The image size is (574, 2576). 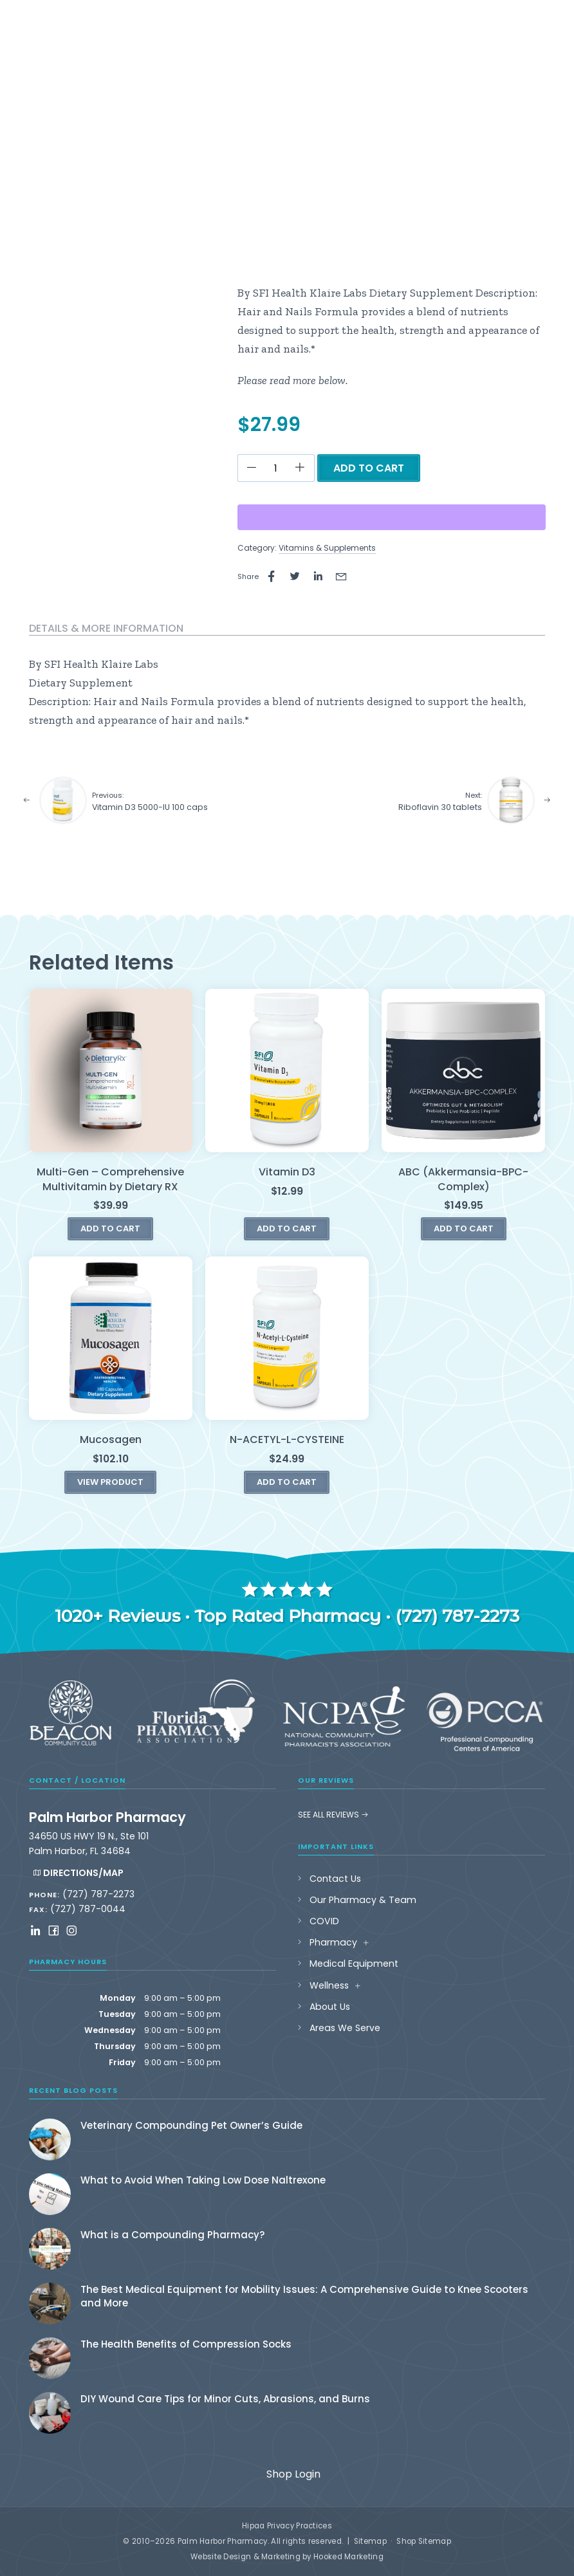 I want to click on Sitemap, so click(x=370, y=2541).